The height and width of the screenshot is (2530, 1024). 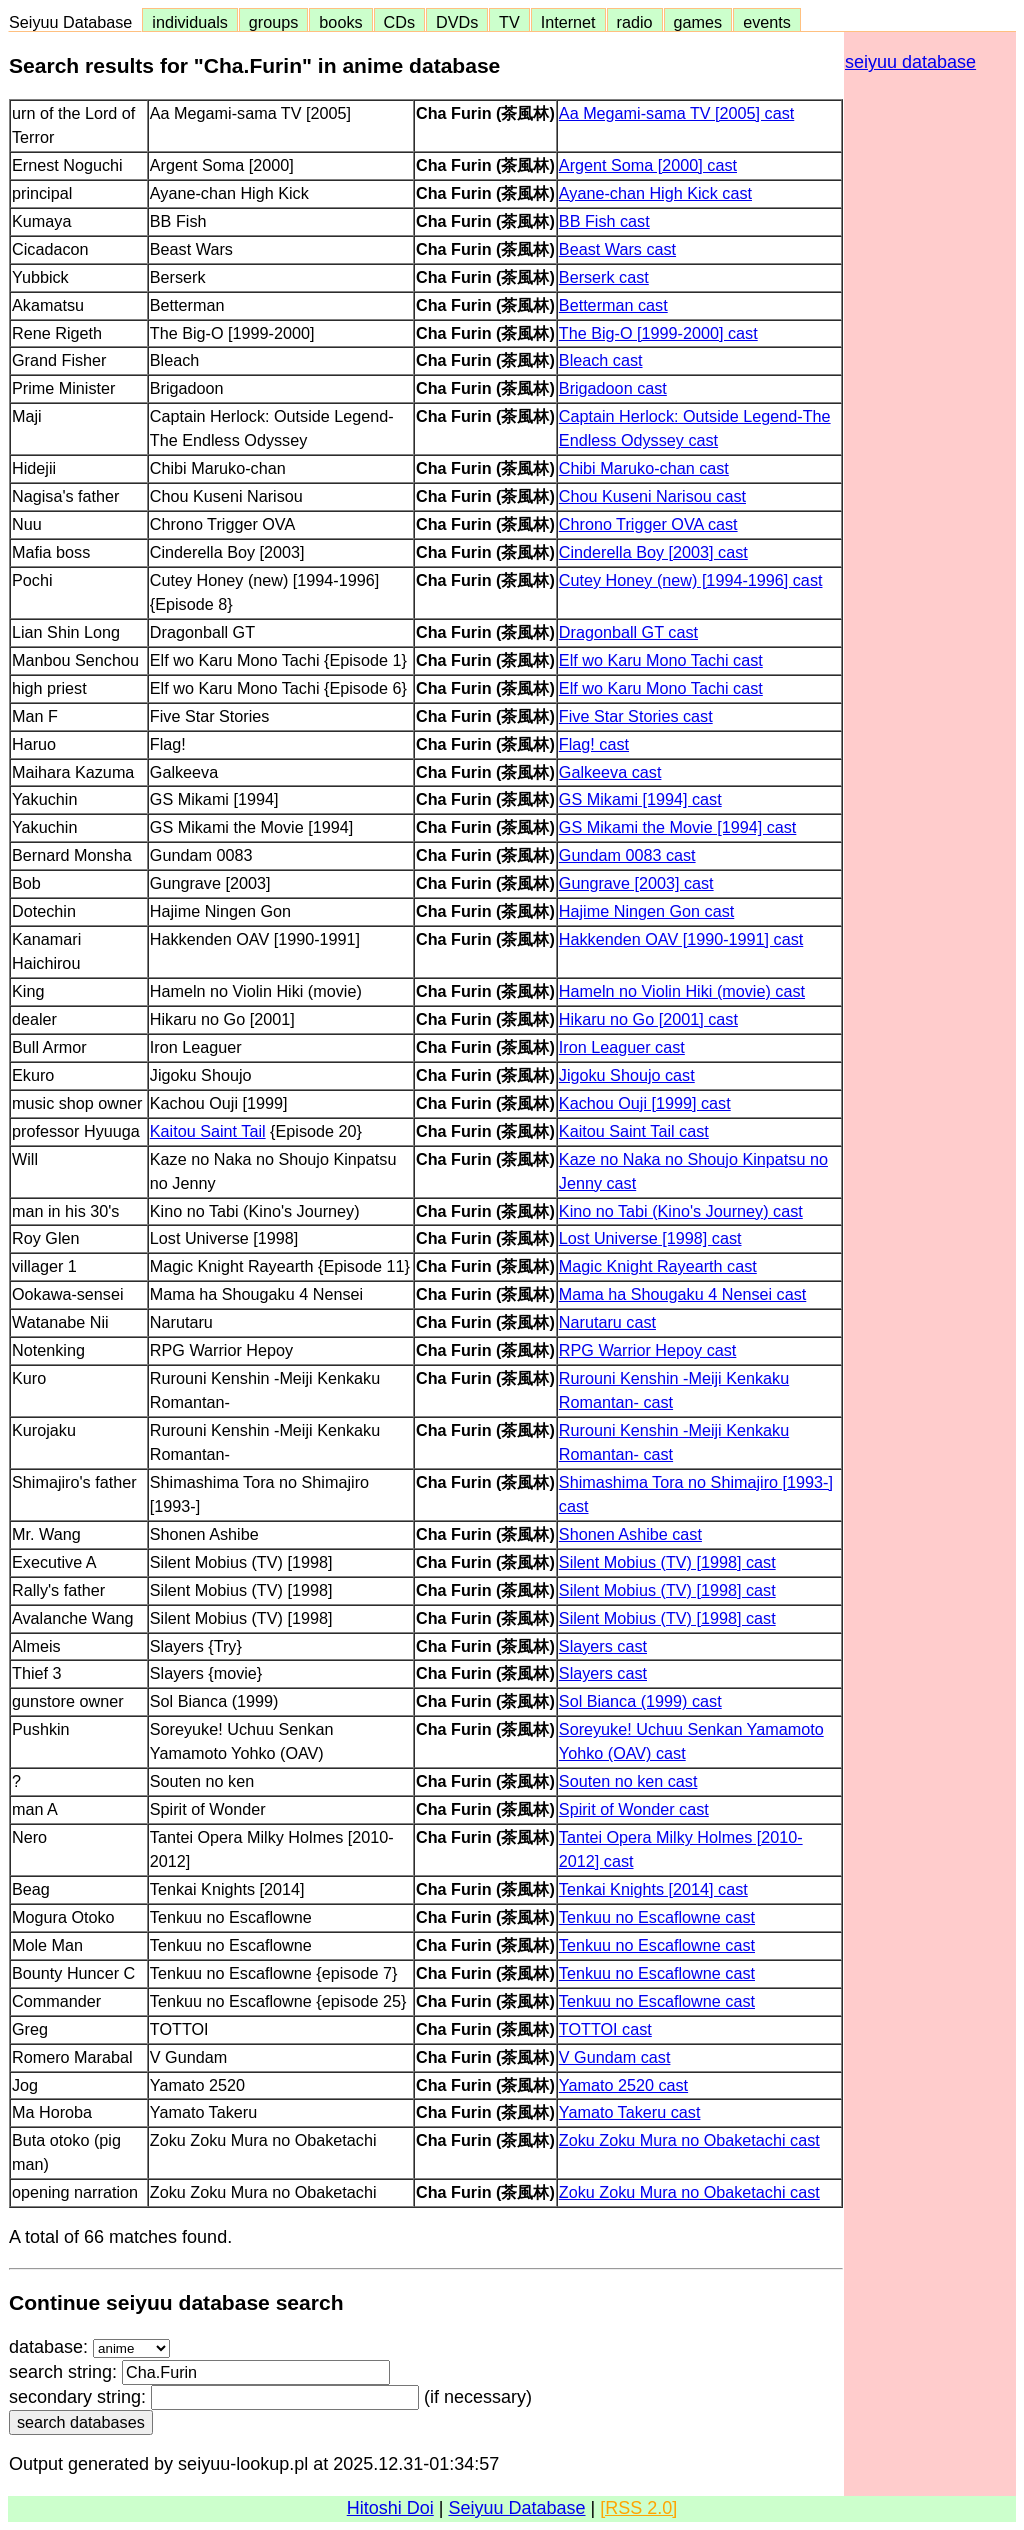 What do you see at coordinates (689, 2140) in the screenshot?
I see `Zoku Zoku Mura no Obaketachi cast` at bounding box center [689, 2140].